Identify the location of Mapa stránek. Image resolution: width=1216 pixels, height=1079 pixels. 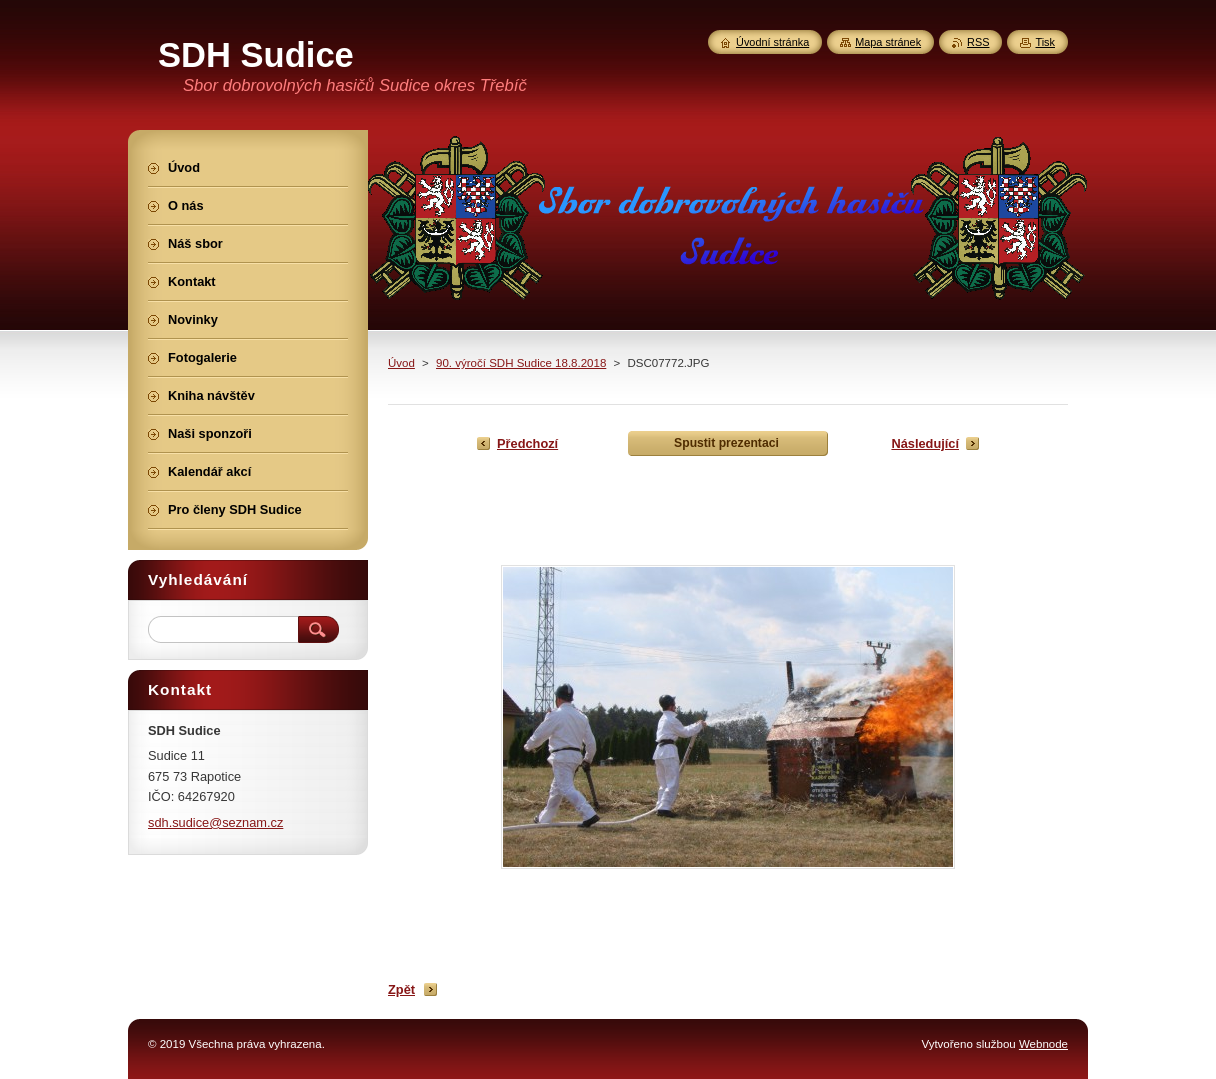
(888, 42).